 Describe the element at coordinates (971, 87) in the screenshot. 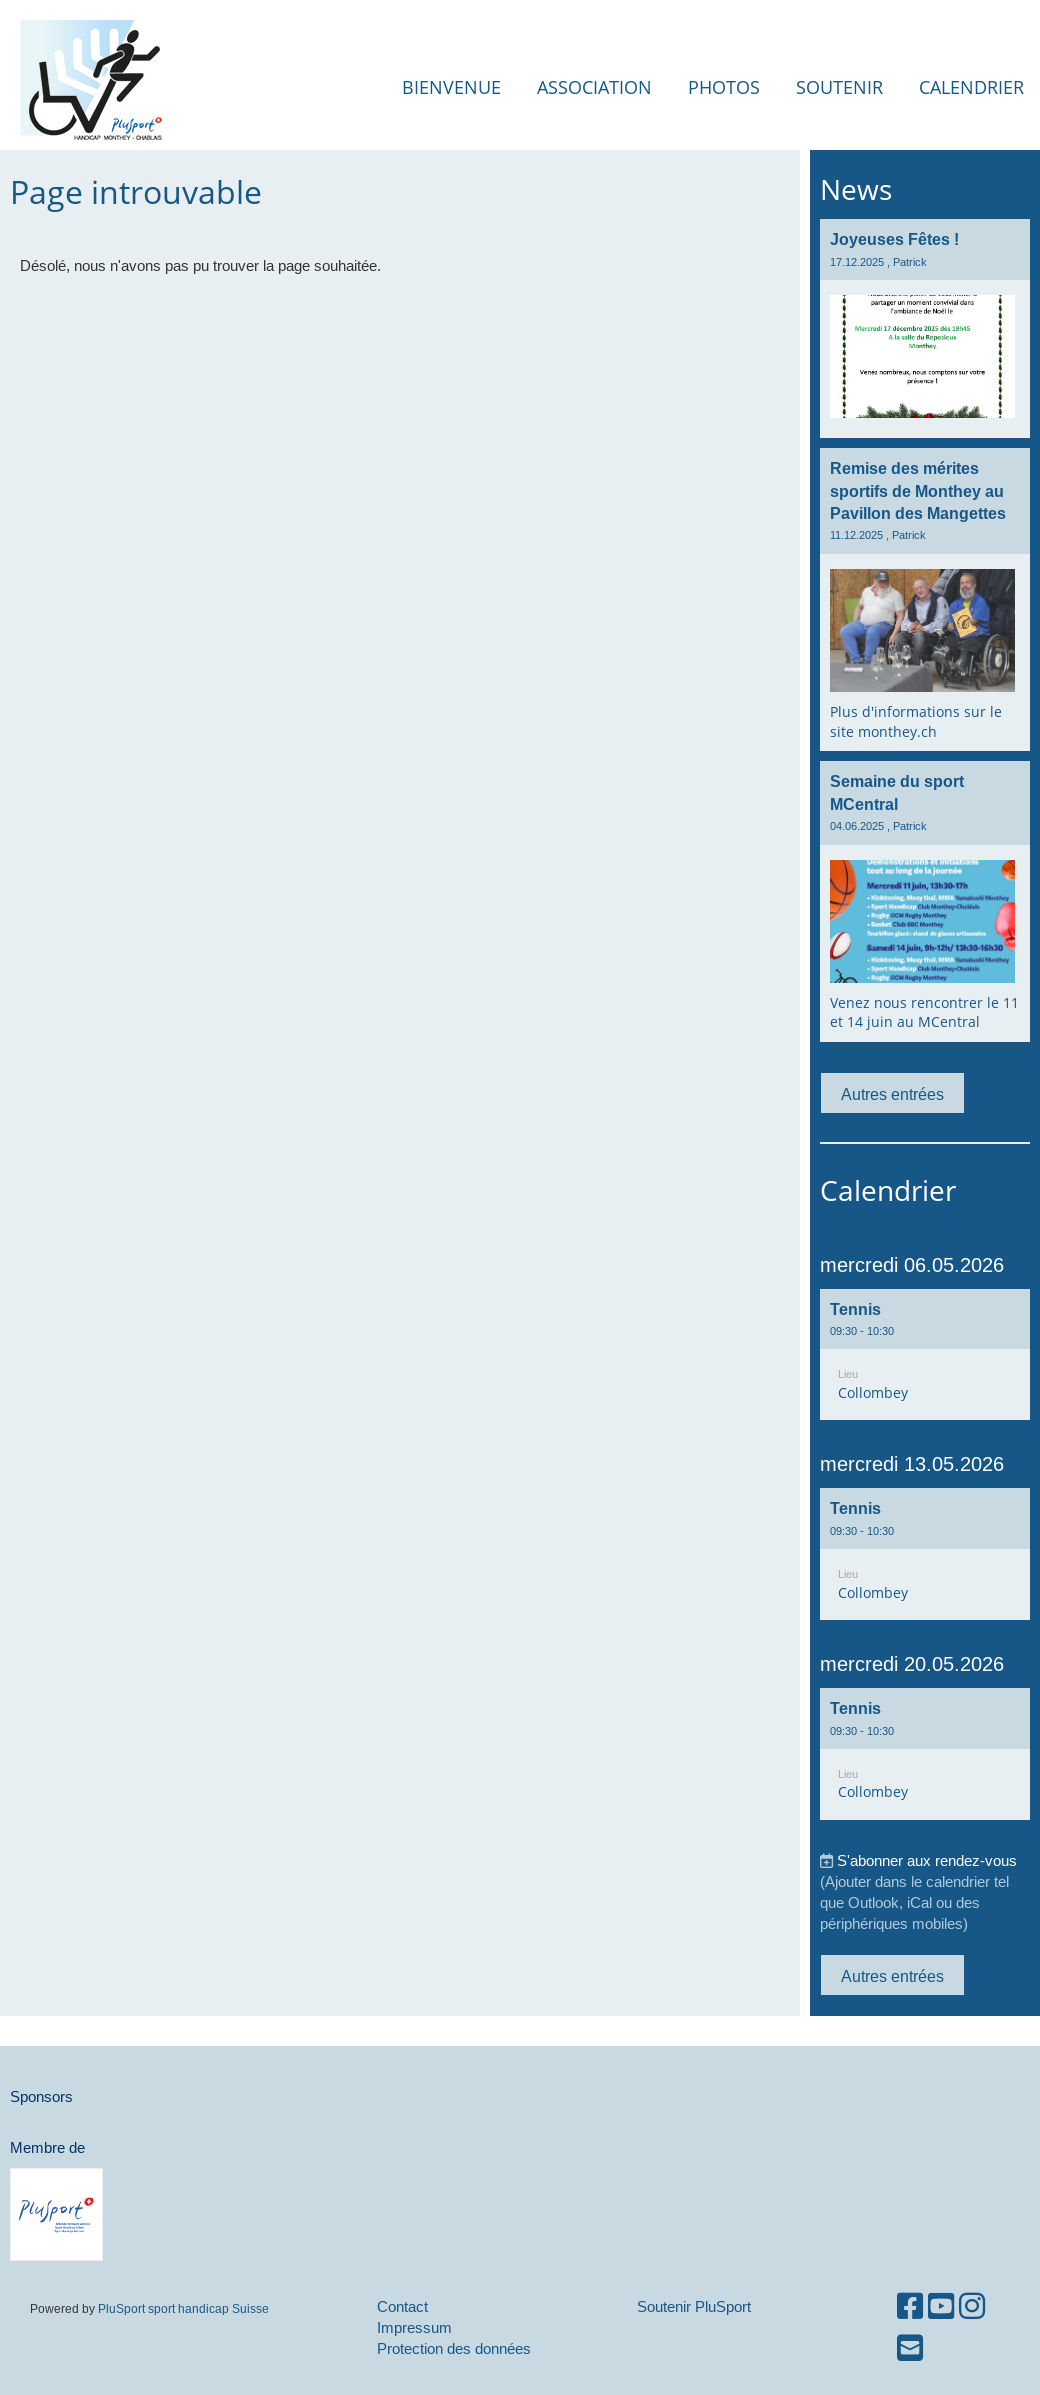

I see `Calendrier` at that location.